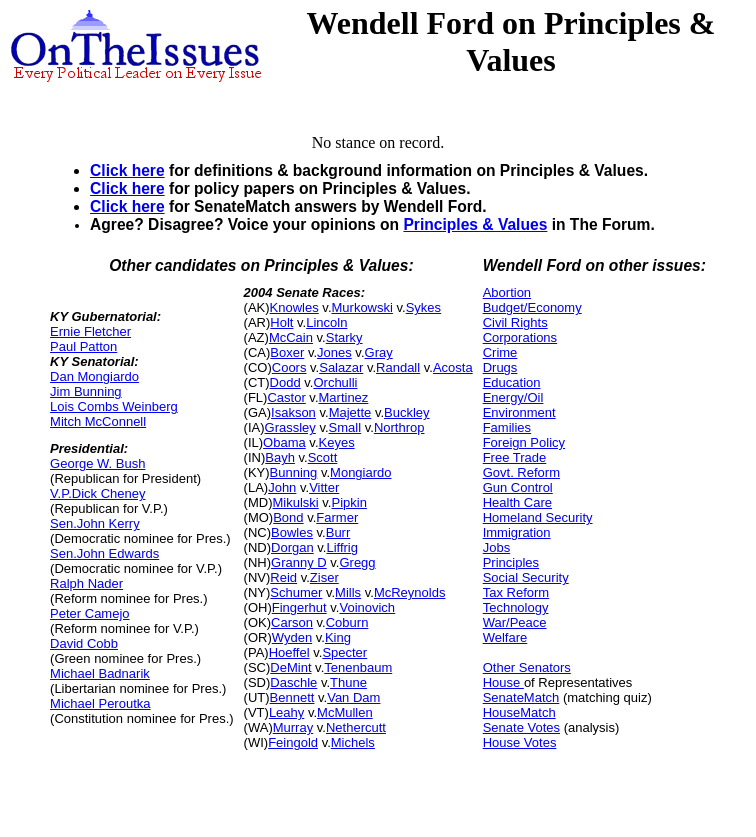 The height and width of the screenshot is (837, 756). I want to click on Vitter, so click(324, 487).